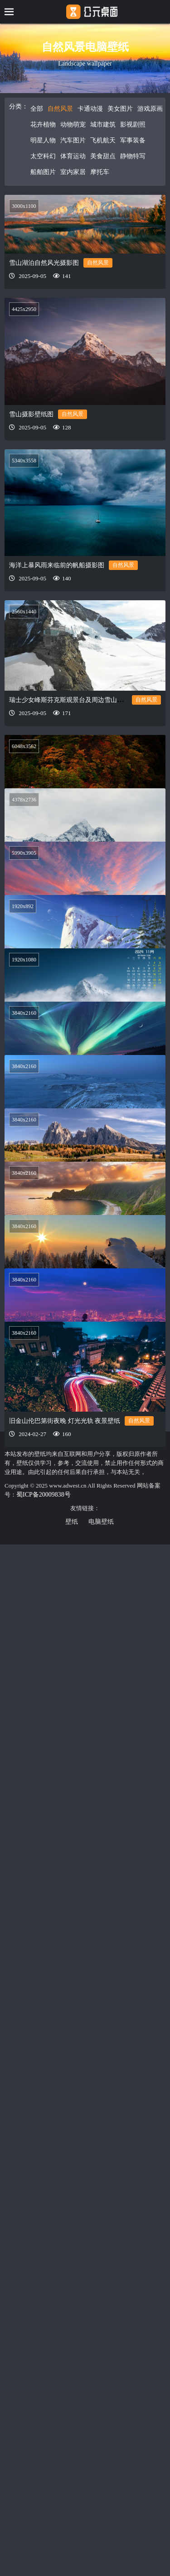 The width and height of the screenshot is (170, 2576). Describe the element at coordinates (24, 727) in the screenshot. I see `6048x3562` at that location.